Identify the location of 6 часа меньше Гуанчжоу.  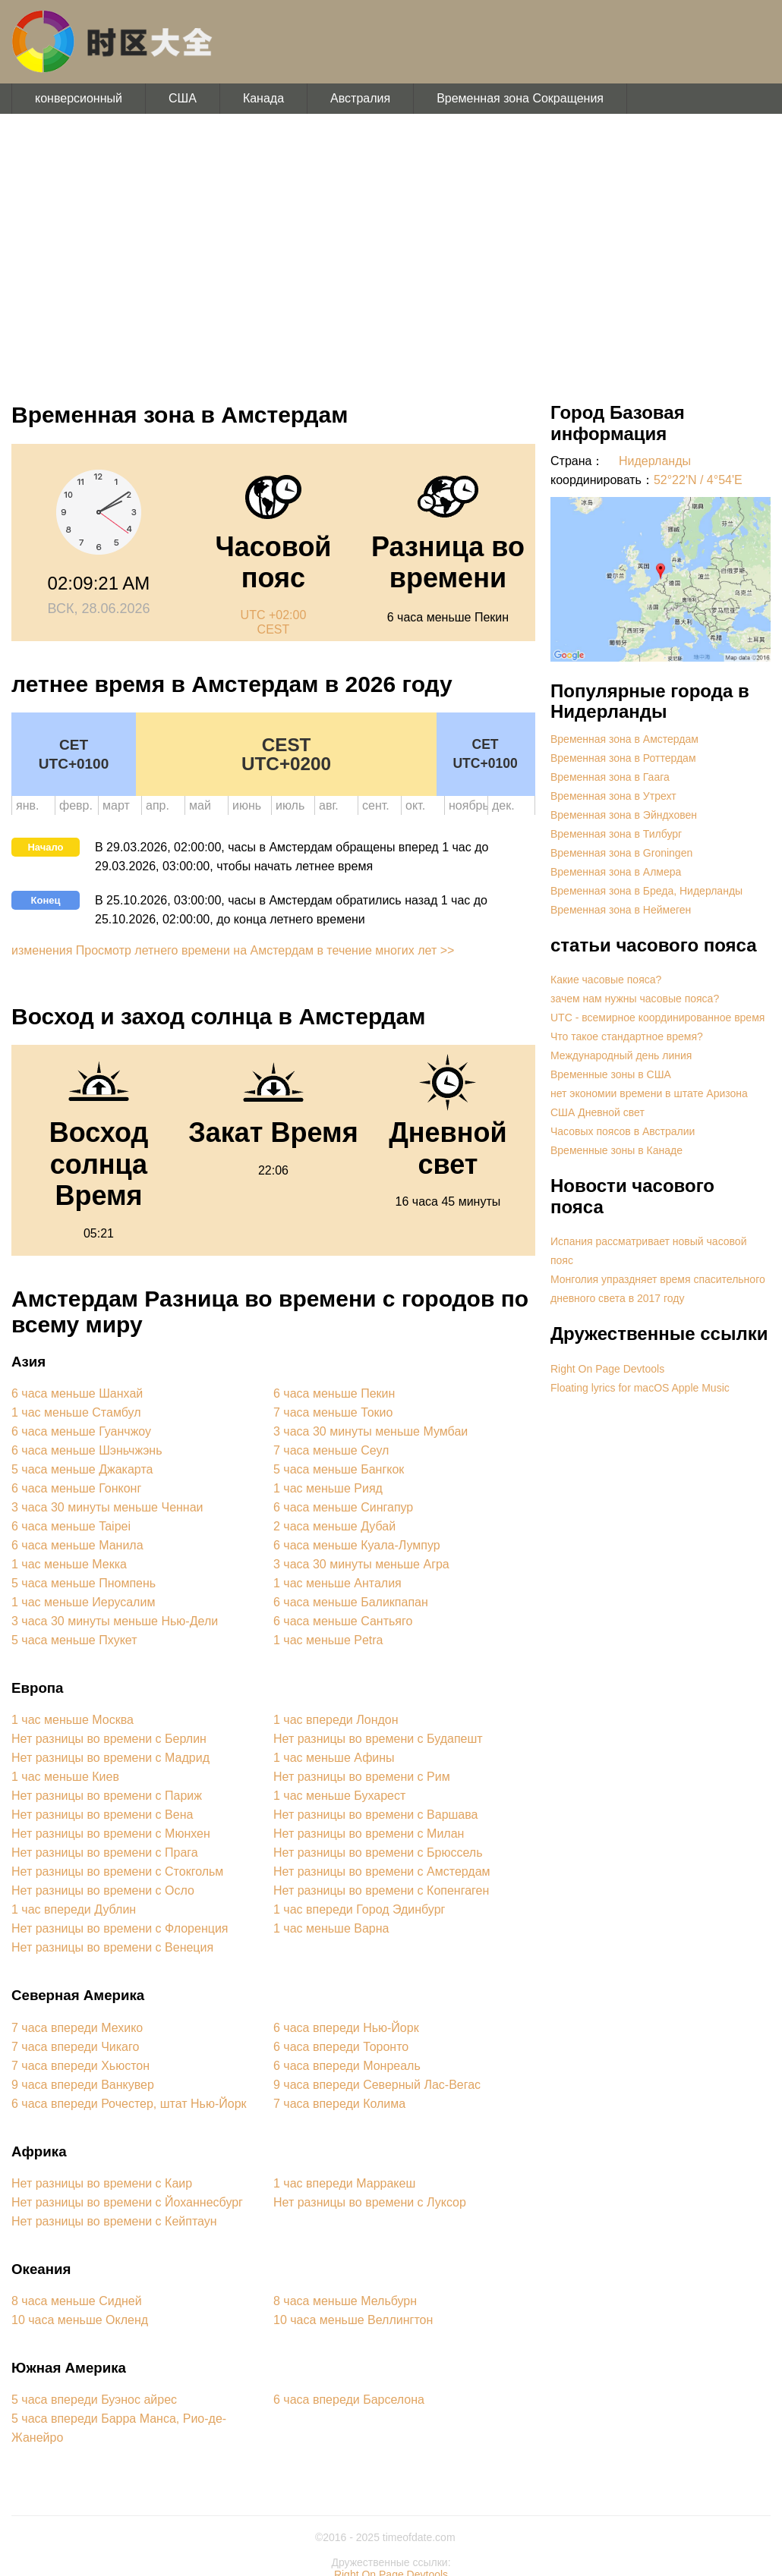
(81, 1431).